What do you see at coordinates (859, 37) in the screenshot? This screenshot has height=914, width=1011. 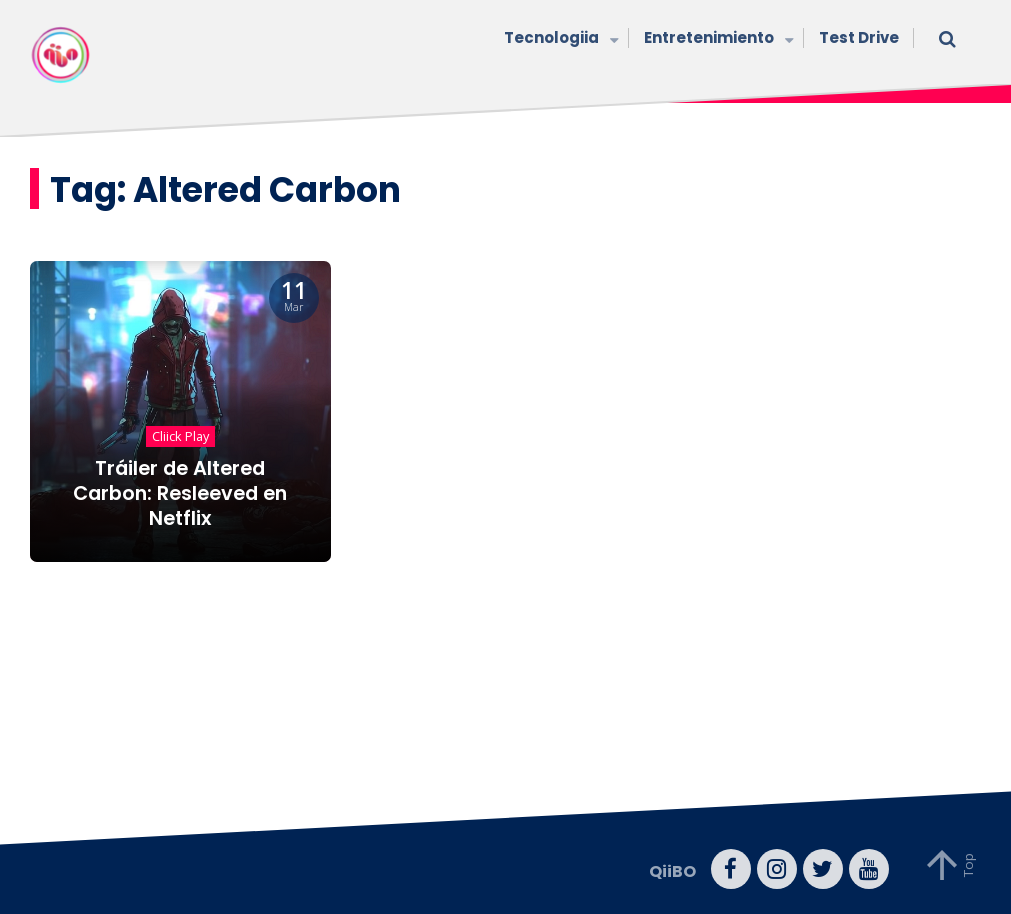 I see `Test Drive` at bounding box center [859, 37].